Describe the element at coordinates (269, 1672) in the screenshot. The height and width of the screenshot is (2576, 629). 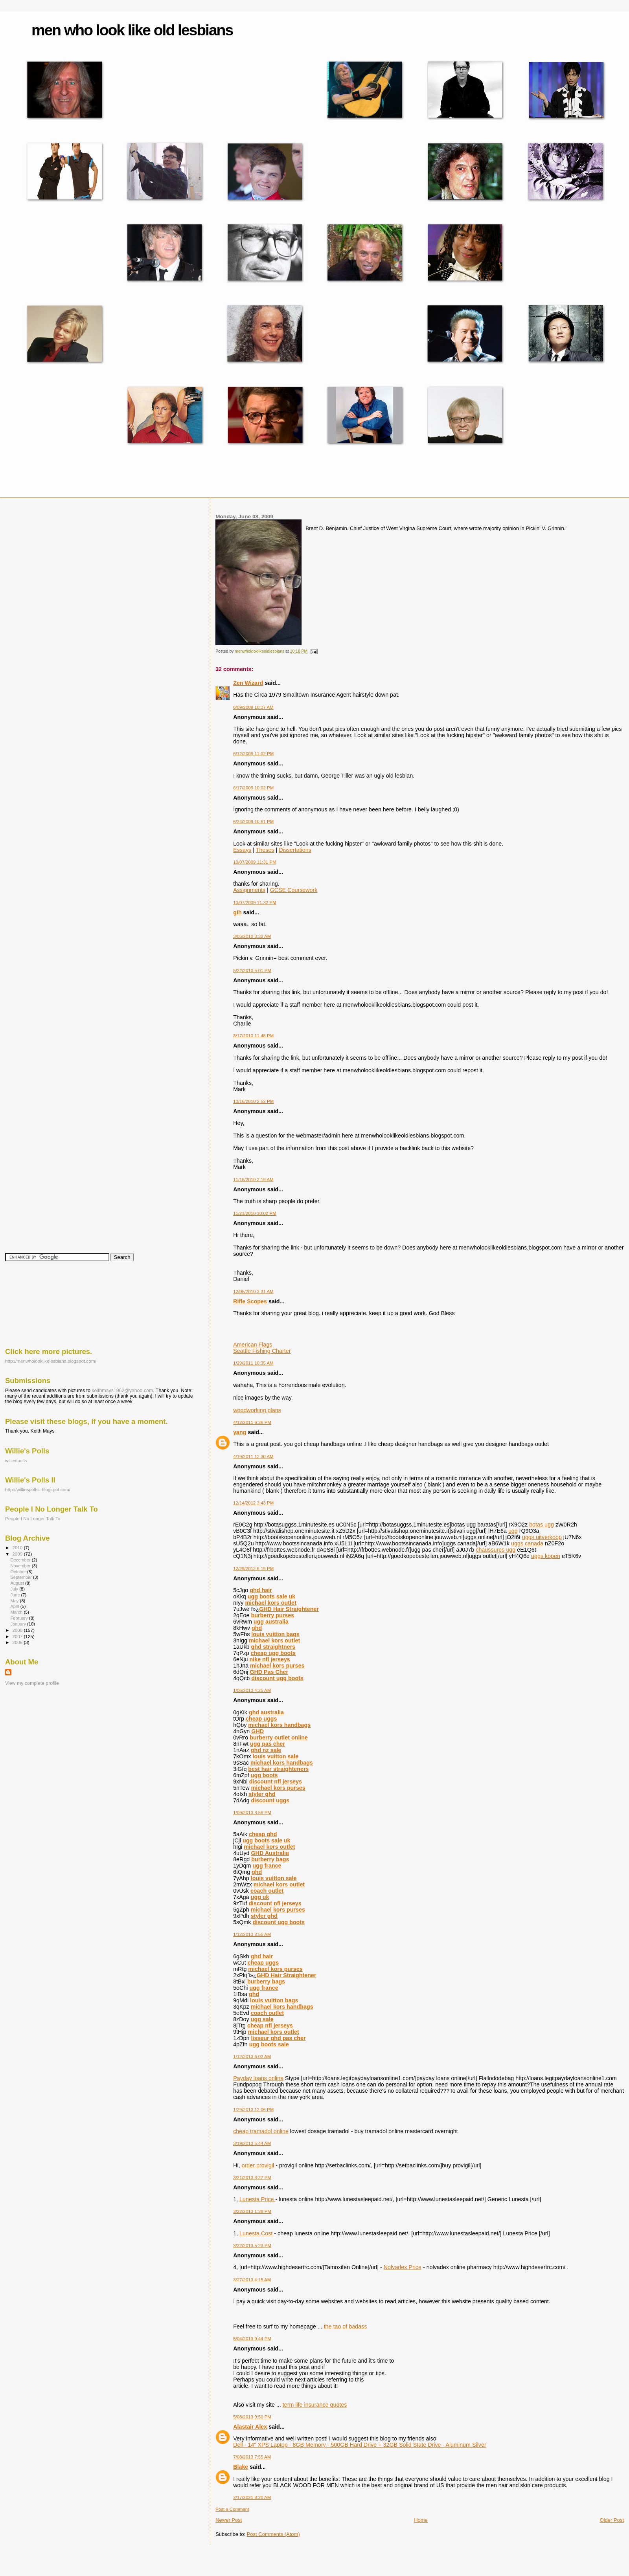
I see `GHD Pas Cher` at that location.